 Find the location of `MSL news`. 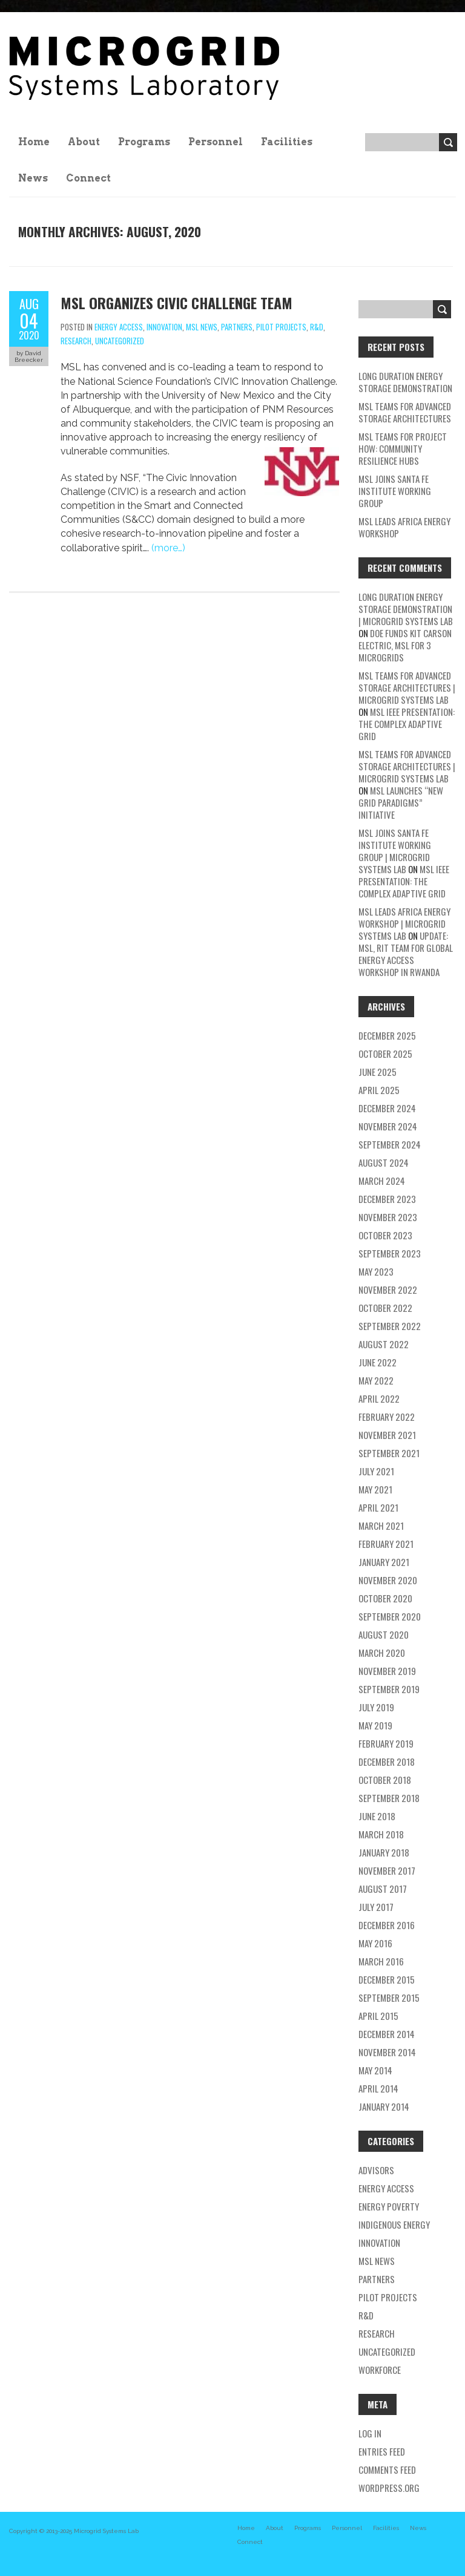

MSL news is located at coordinates (201, 327).